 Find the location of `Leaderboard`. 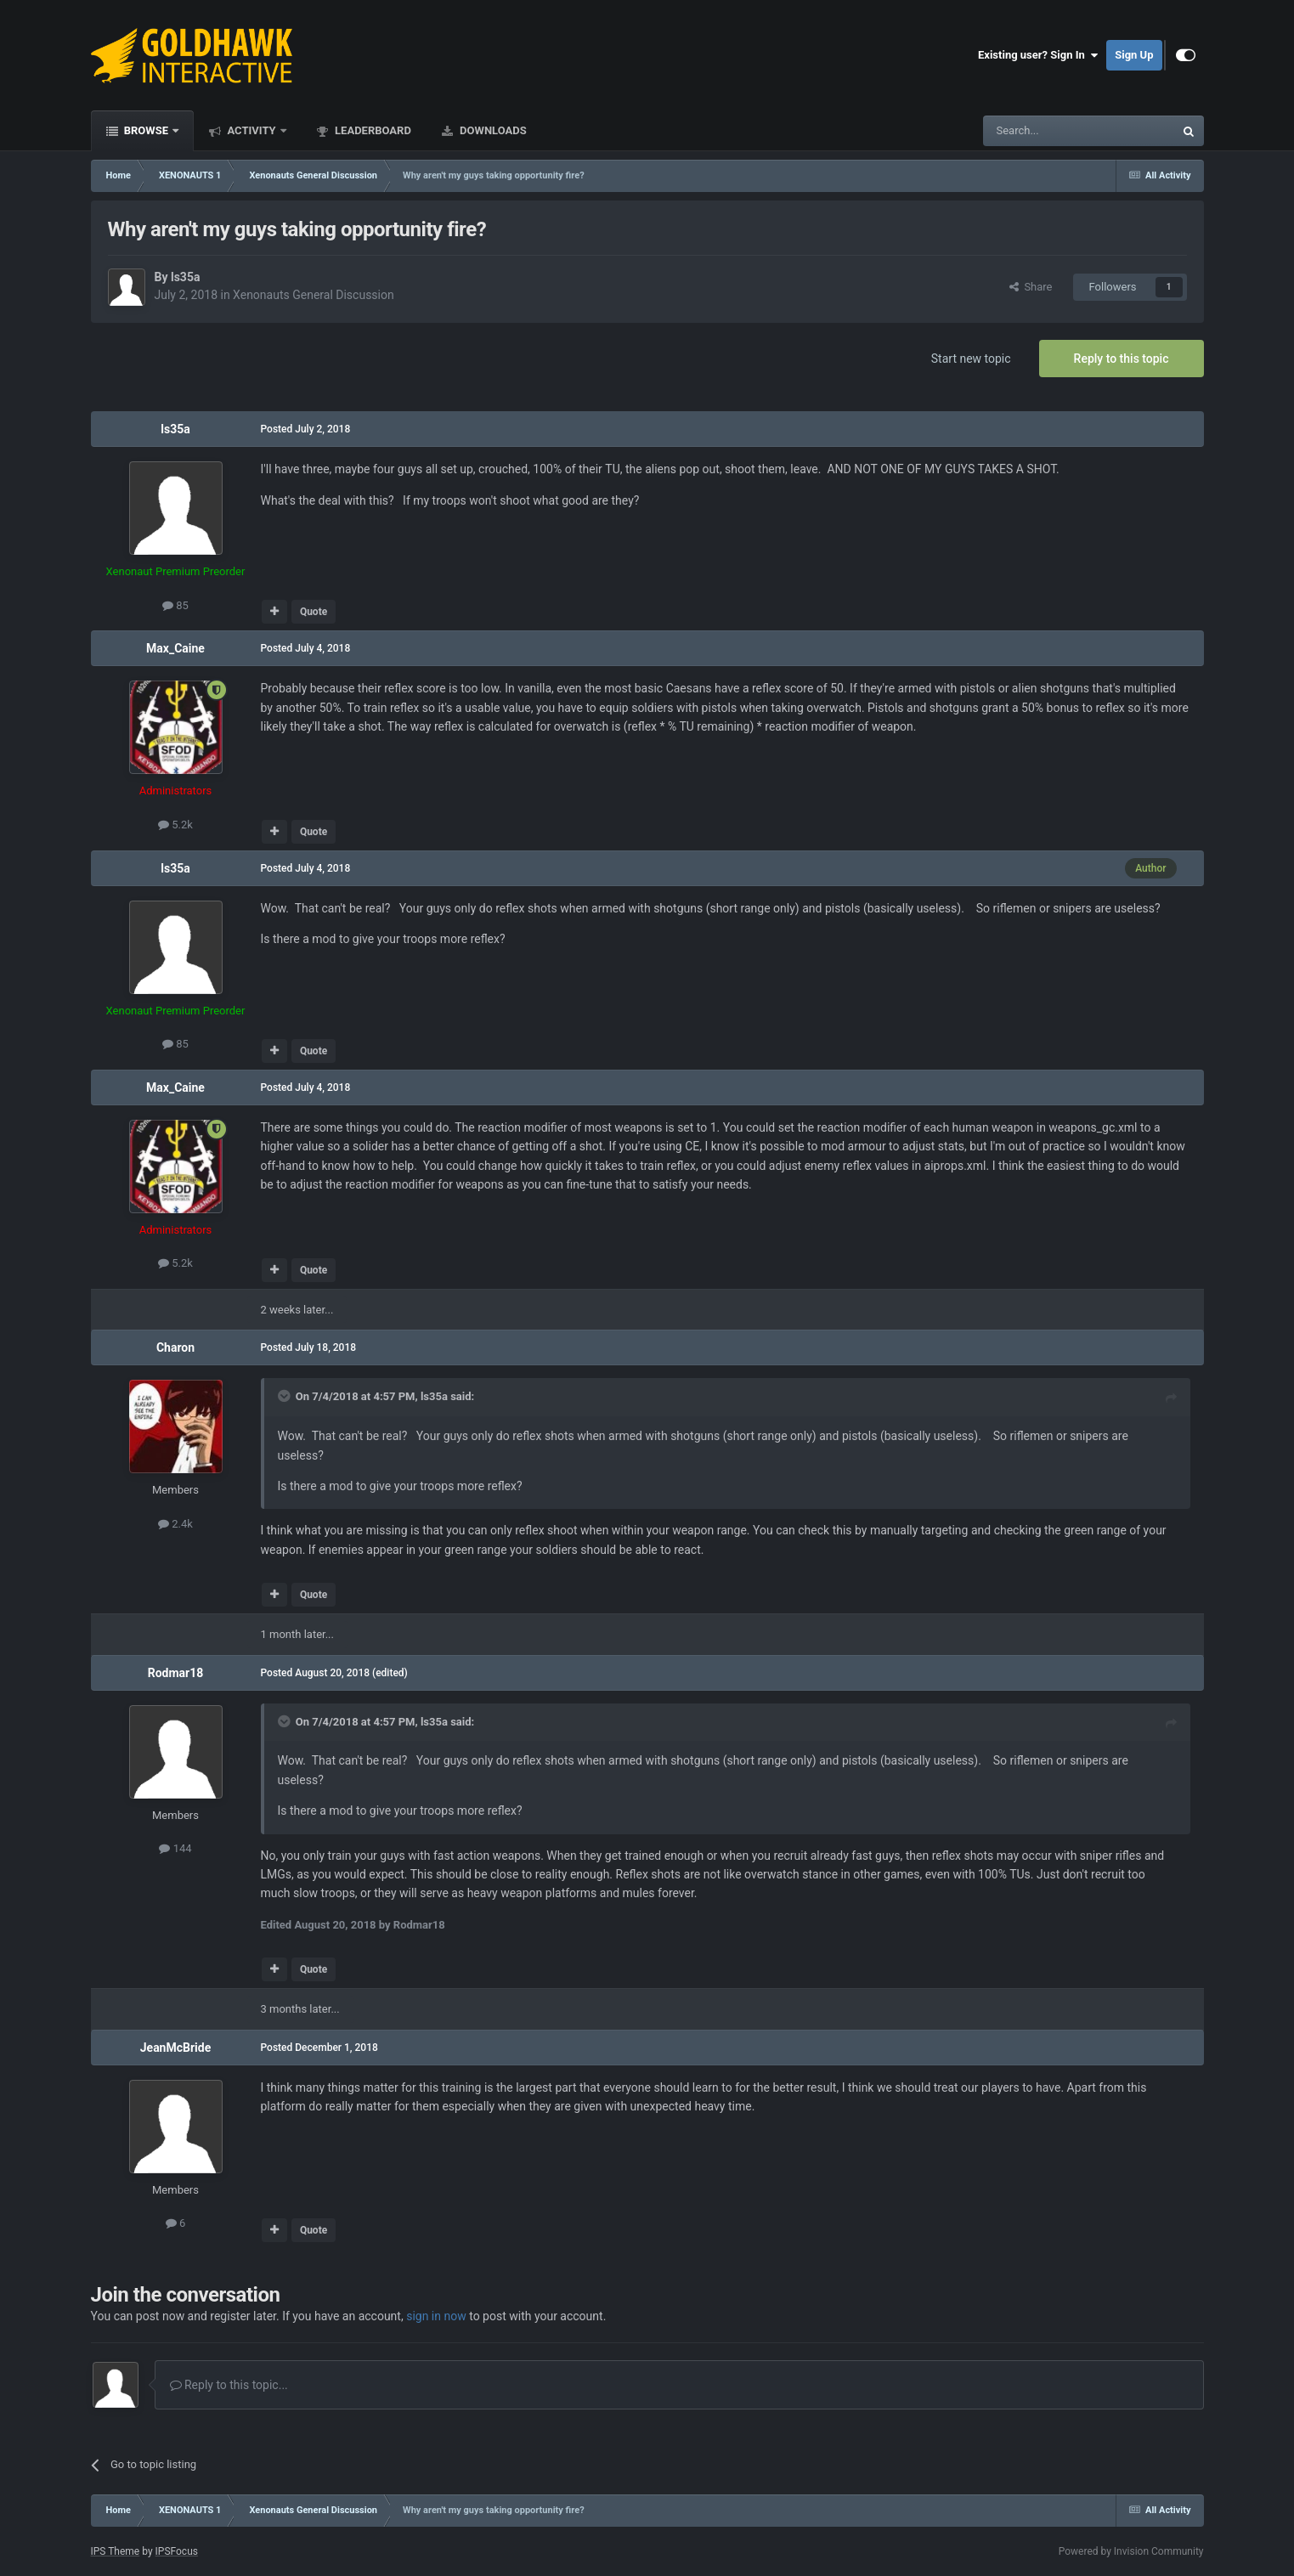

Leaderboard is located at coordinates (371, 130).